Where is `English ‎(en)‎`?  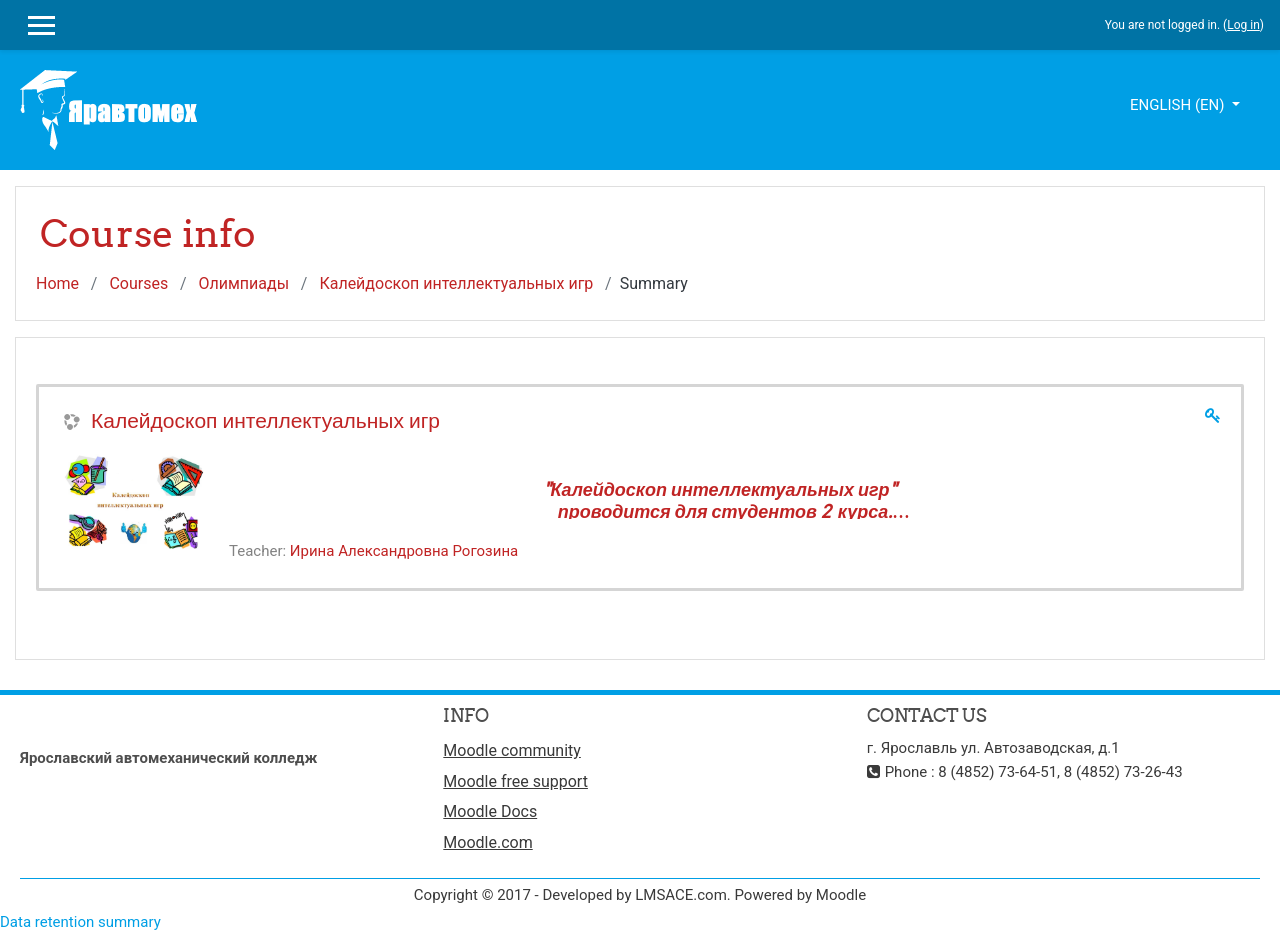 English ‎(en)‎ is located at coordinates (1179, 105).